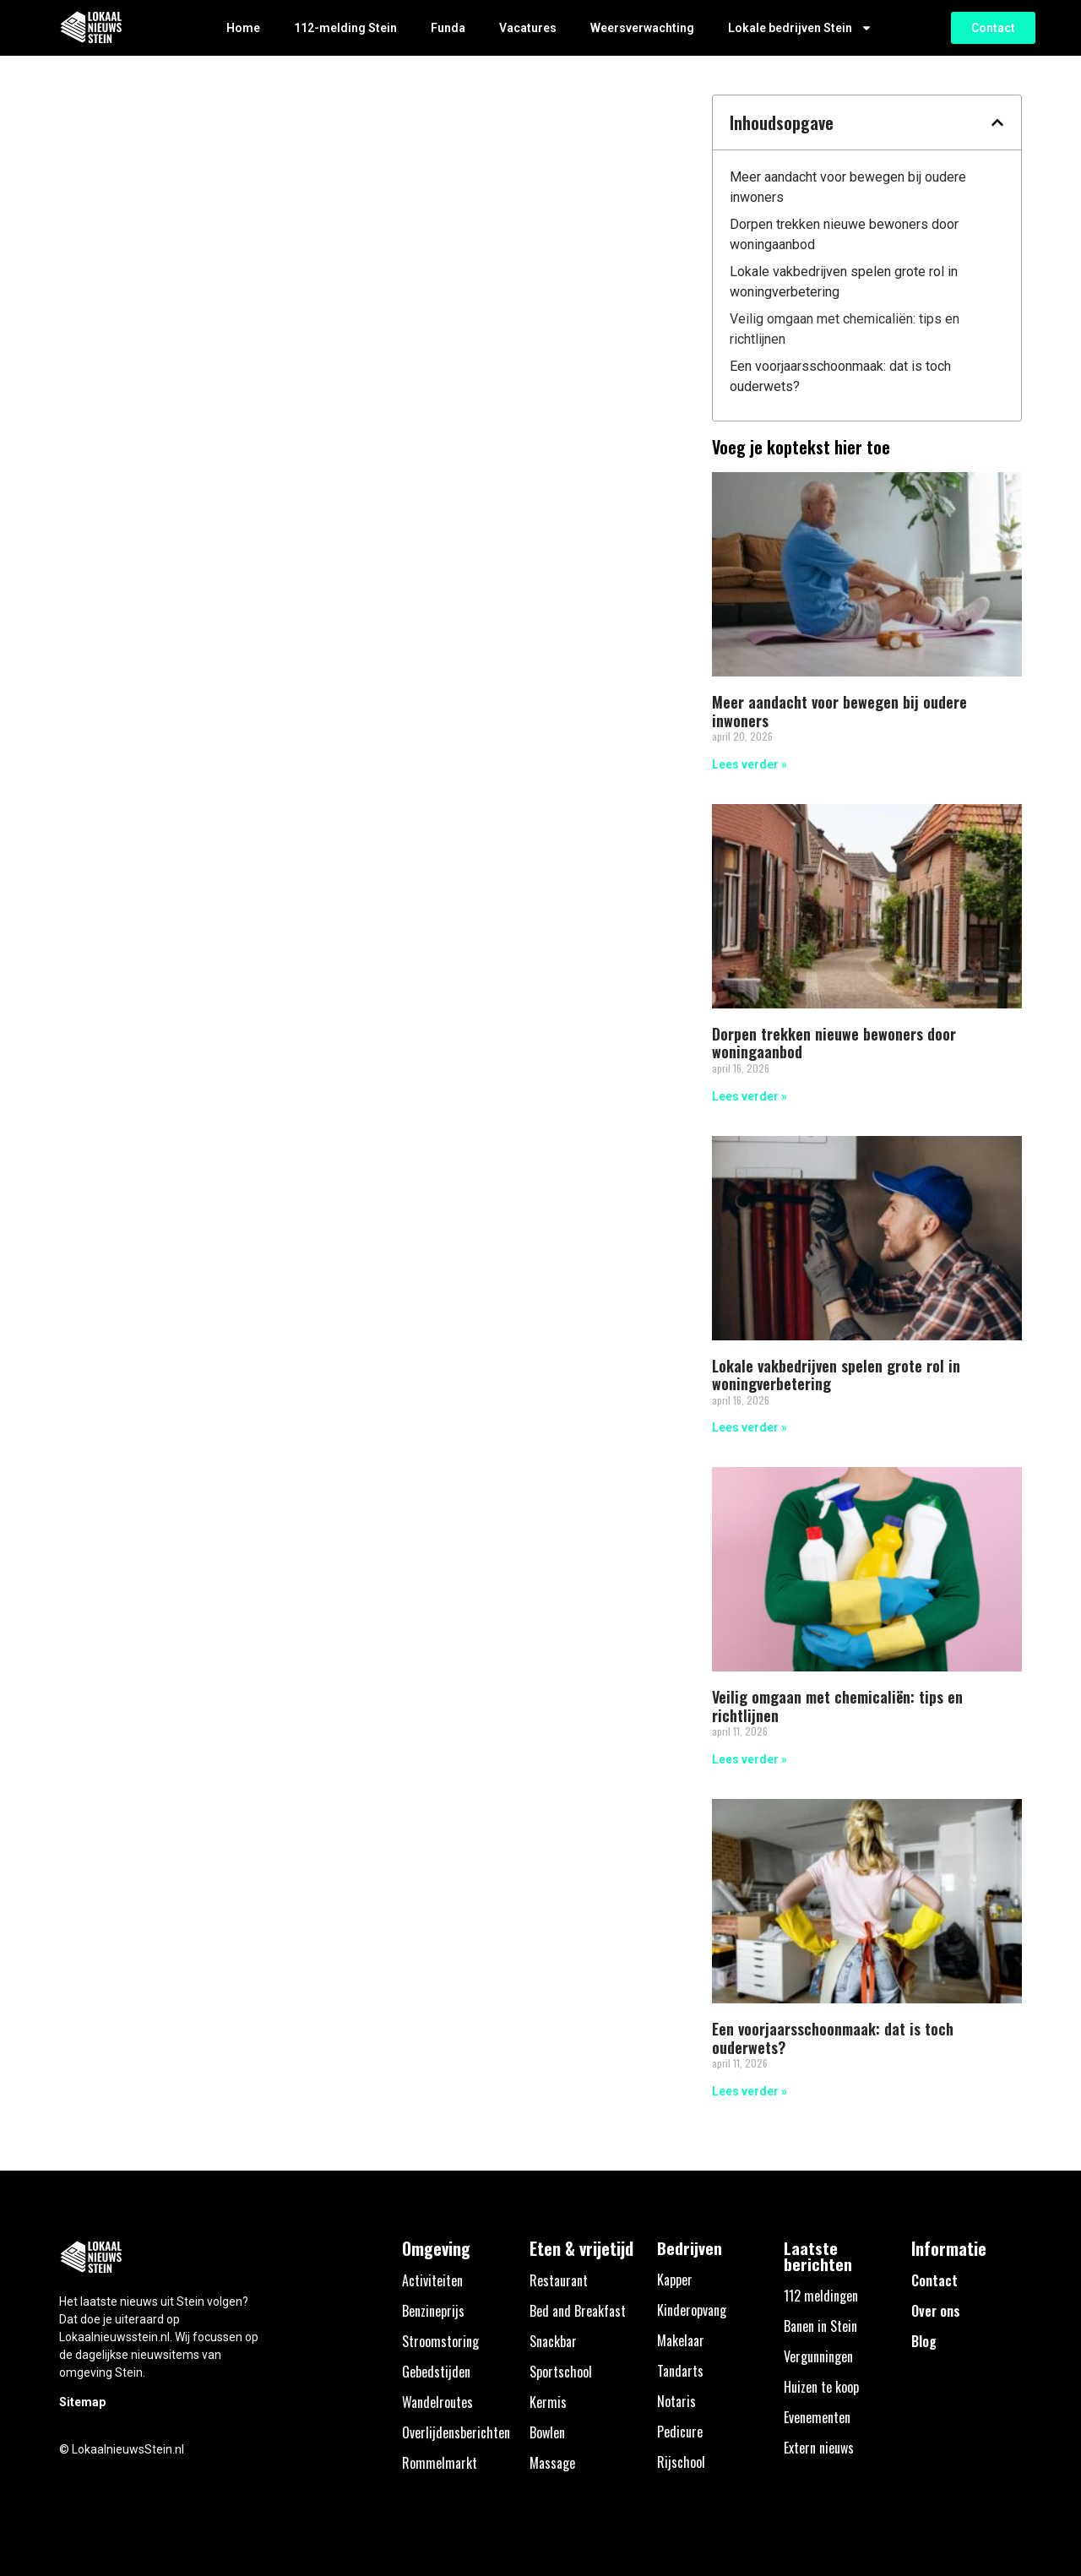 The image size is (1081, 2576). What do you see at coordinates (448, 28) in the screenshot?
I see `Funda` at bounding box center [448, 28].